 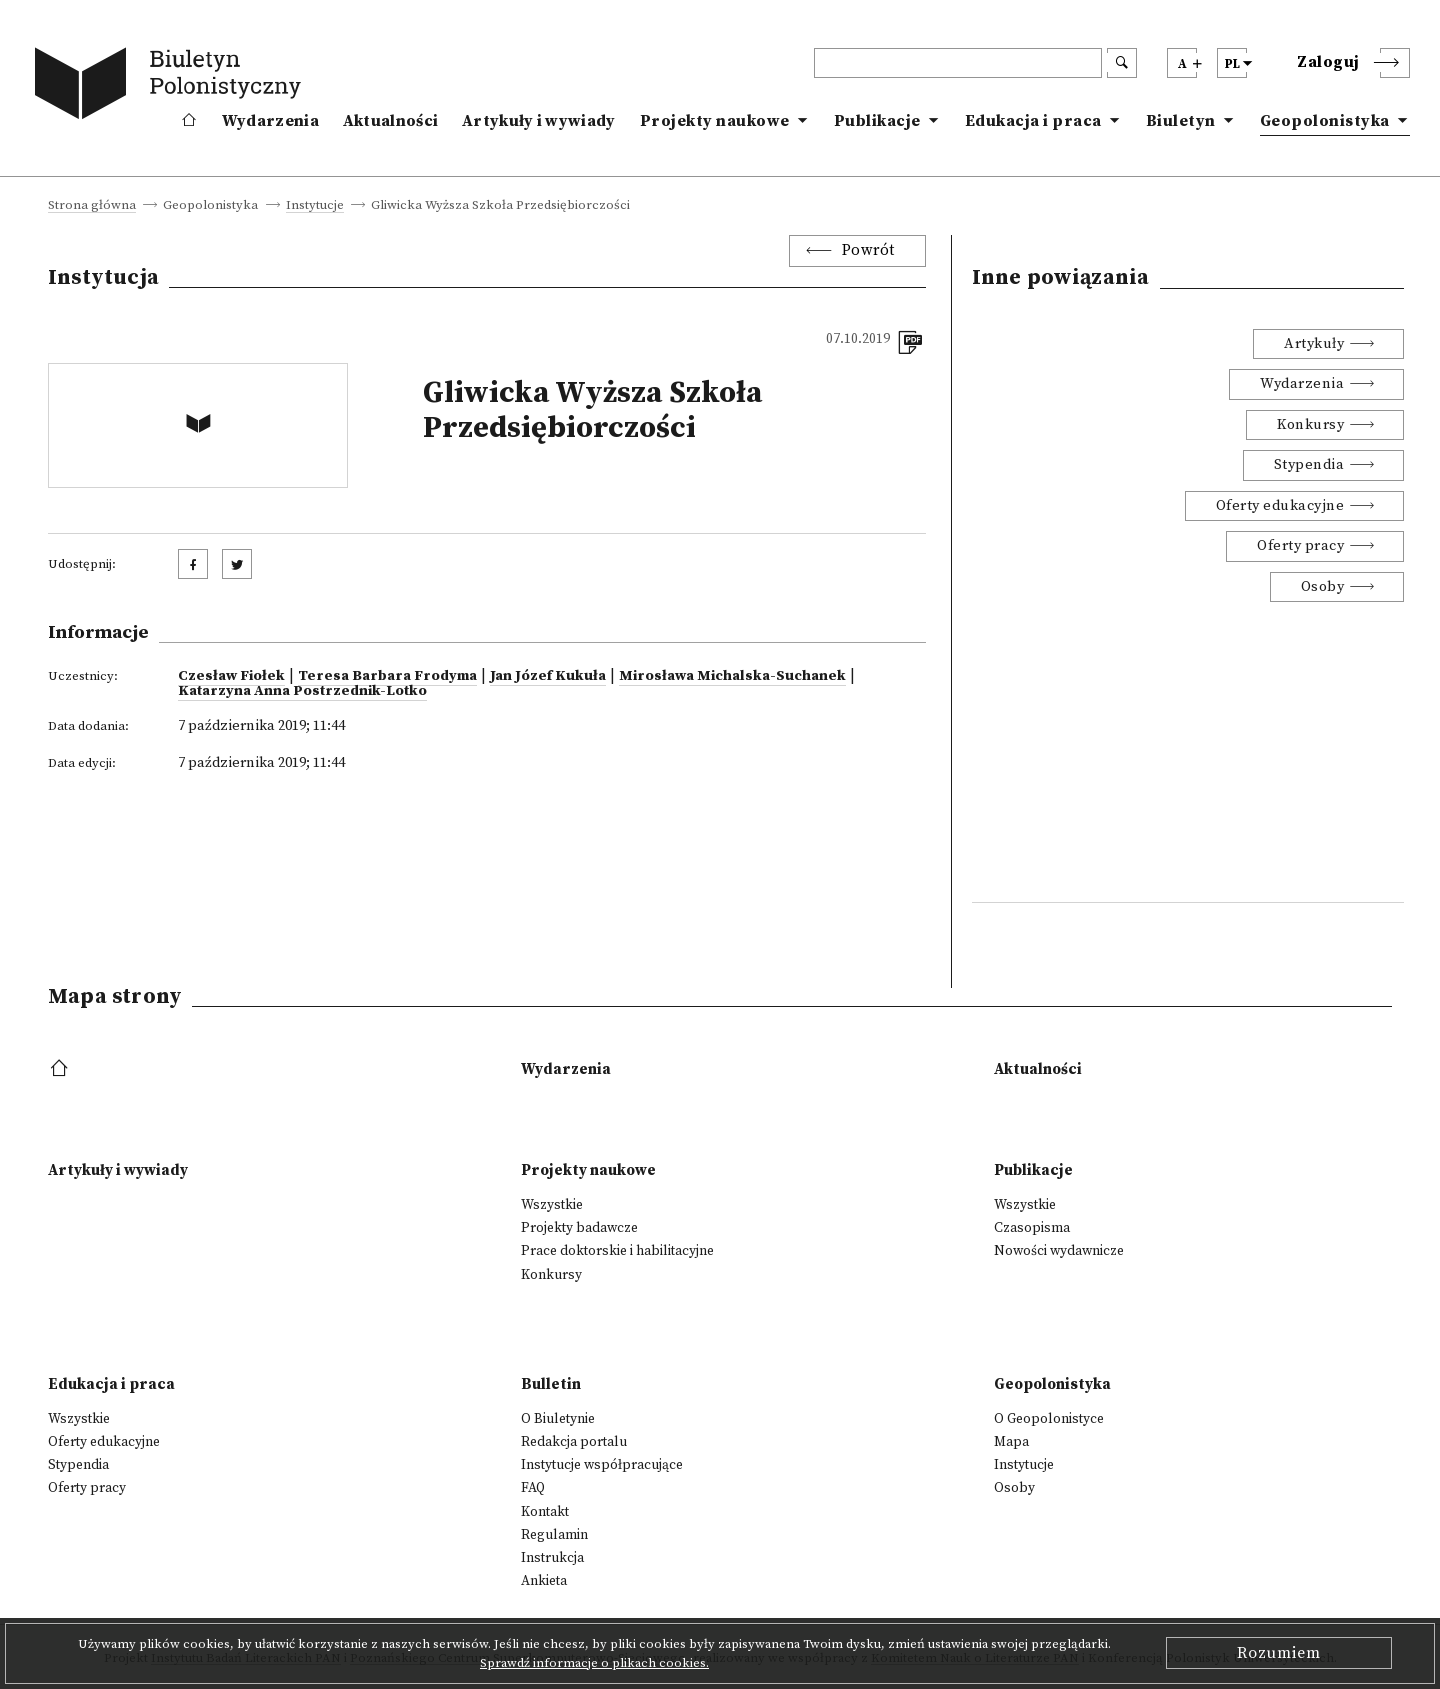 What do you see at coordinates (533, 1488) in the screenshot?
I see `FAQ` at bounding box center [533, 1488].